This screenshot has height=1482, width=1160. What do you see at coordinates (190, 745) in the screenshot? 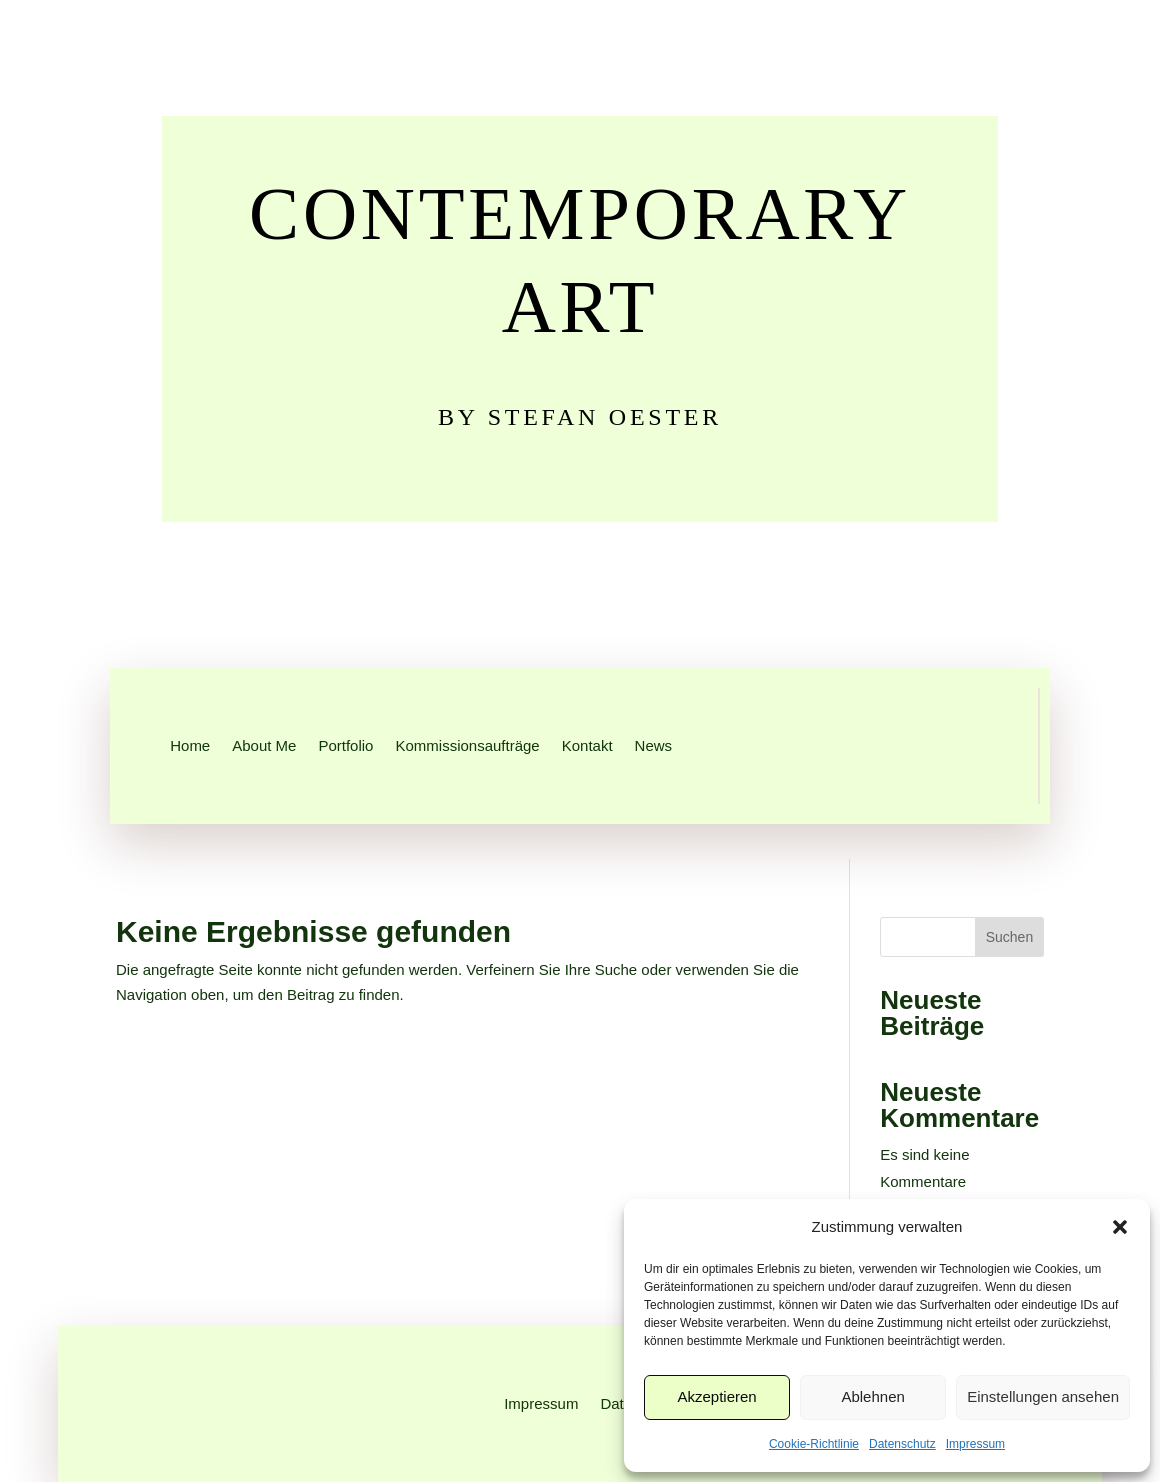
I see `Home` at bounding box center [190, 745].